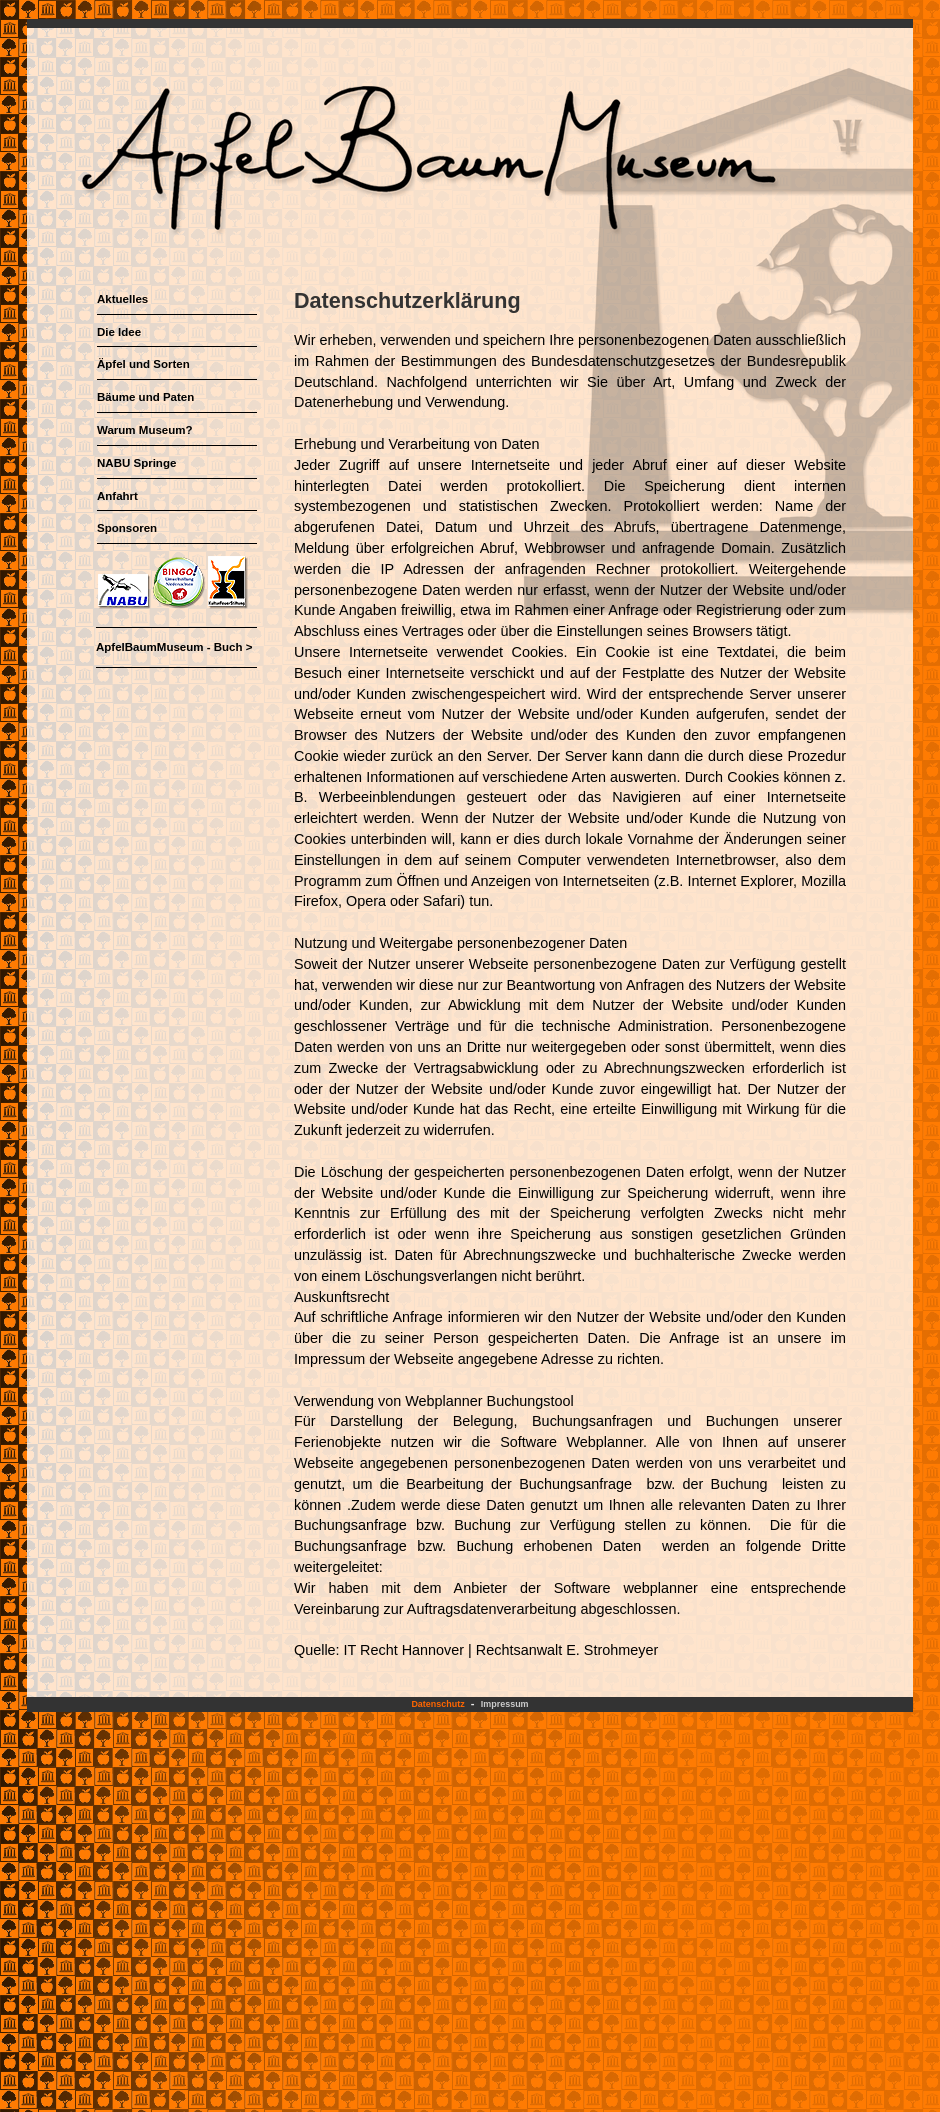  Describe the element at coordinates (145, 430) in the screenshot. I see `Warum Museum?` at that location.